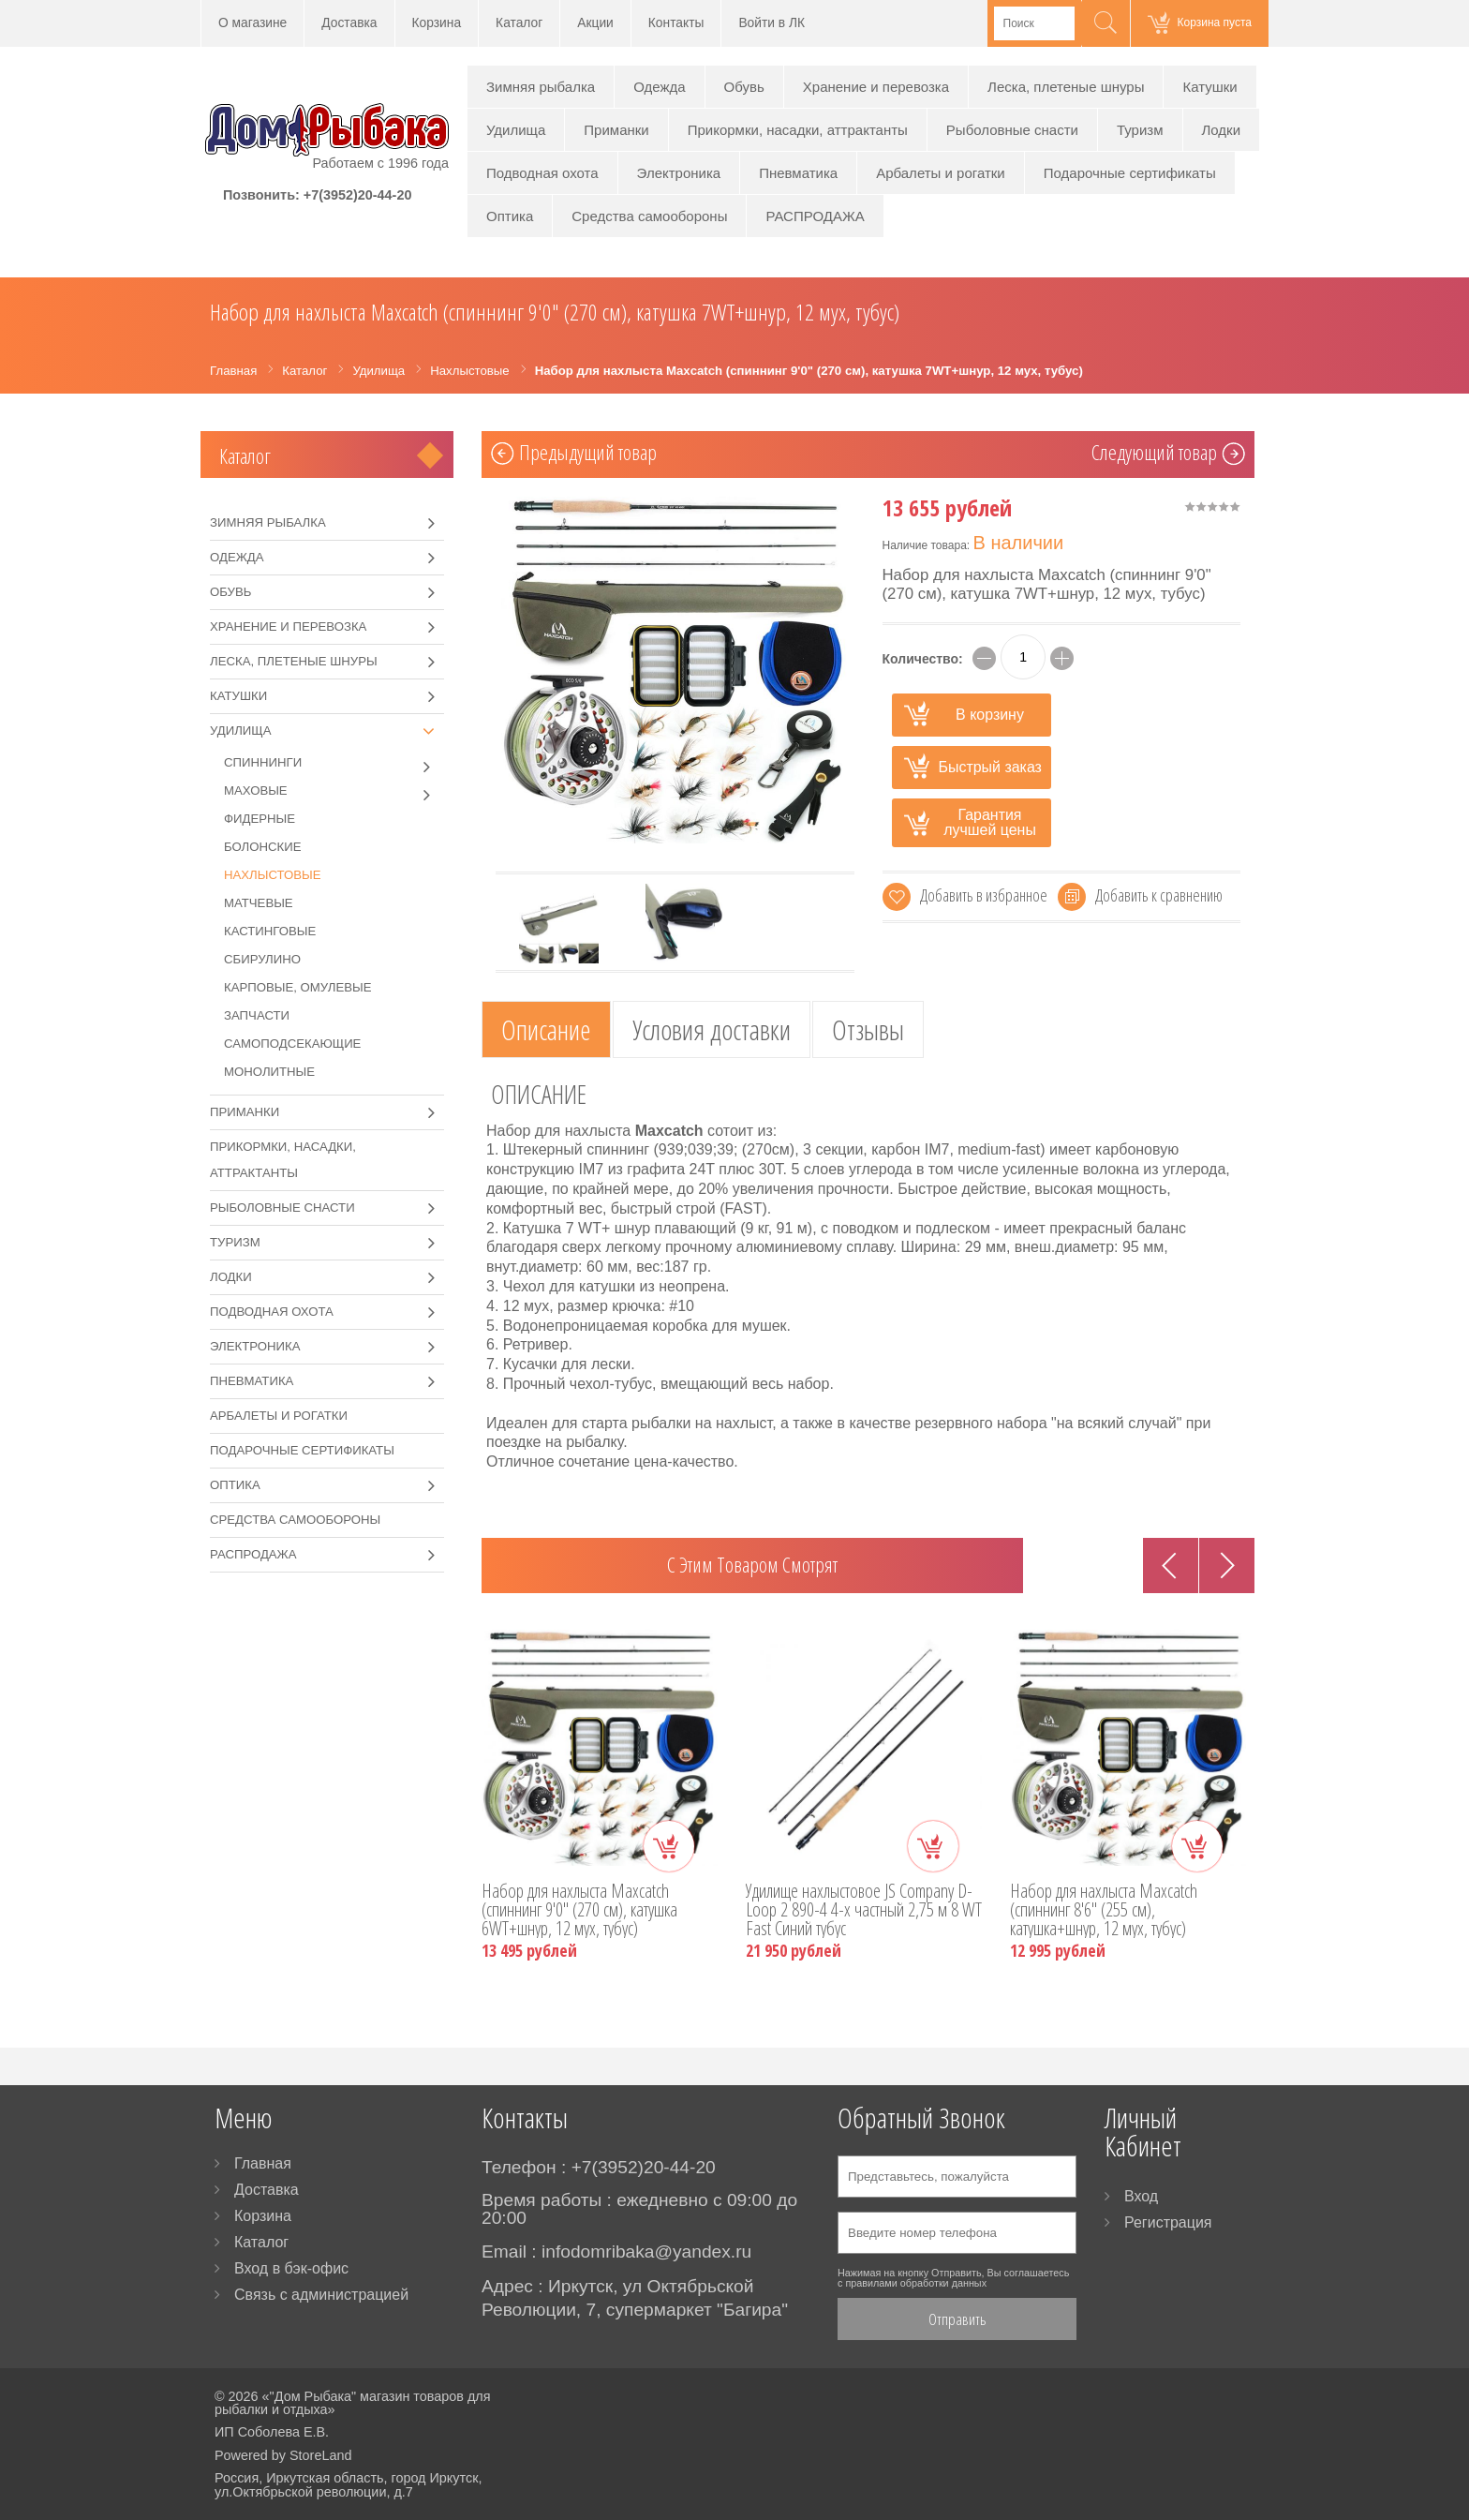  I want to click on Описание, so click(546, 1029).